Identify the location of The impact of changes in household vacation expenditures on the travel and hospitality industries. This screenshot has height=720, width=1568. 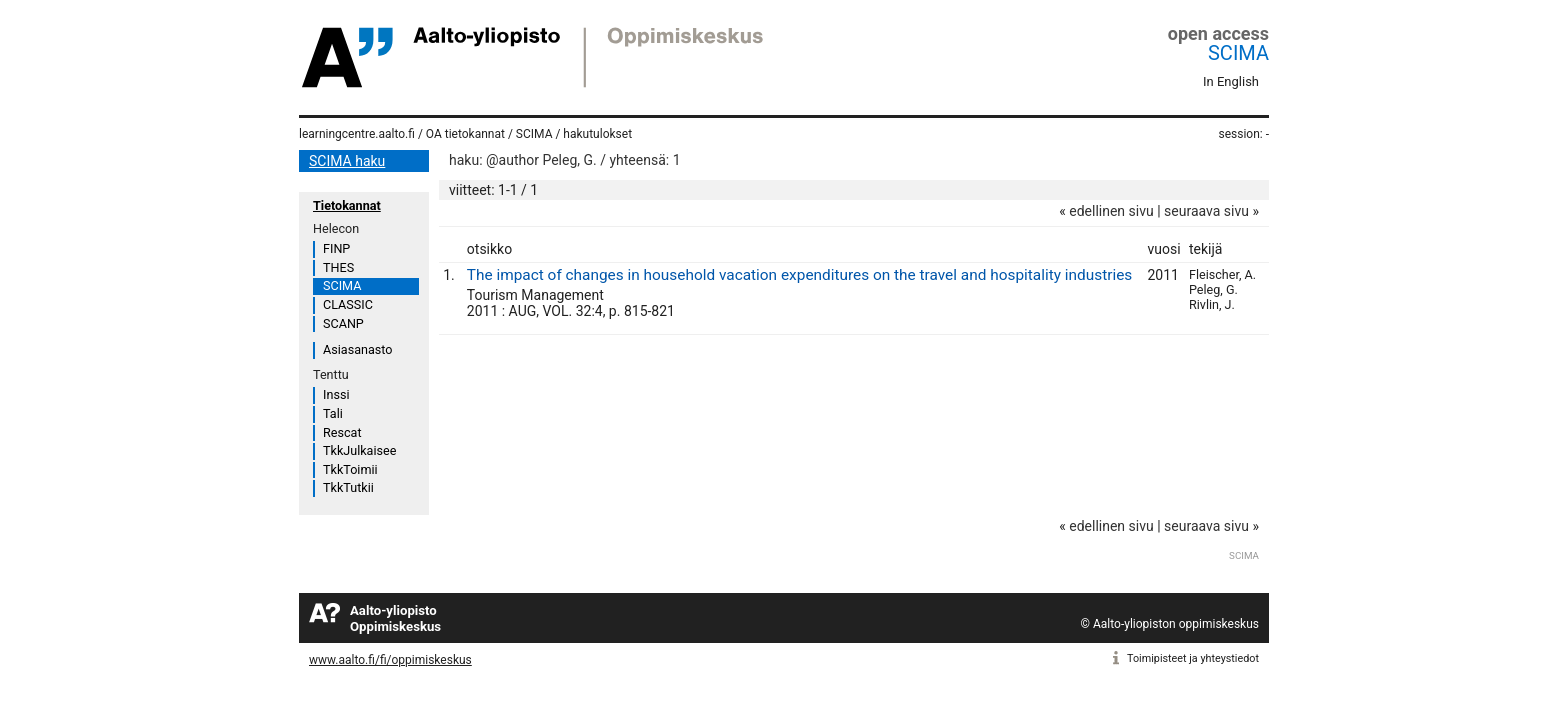
(799, 275).